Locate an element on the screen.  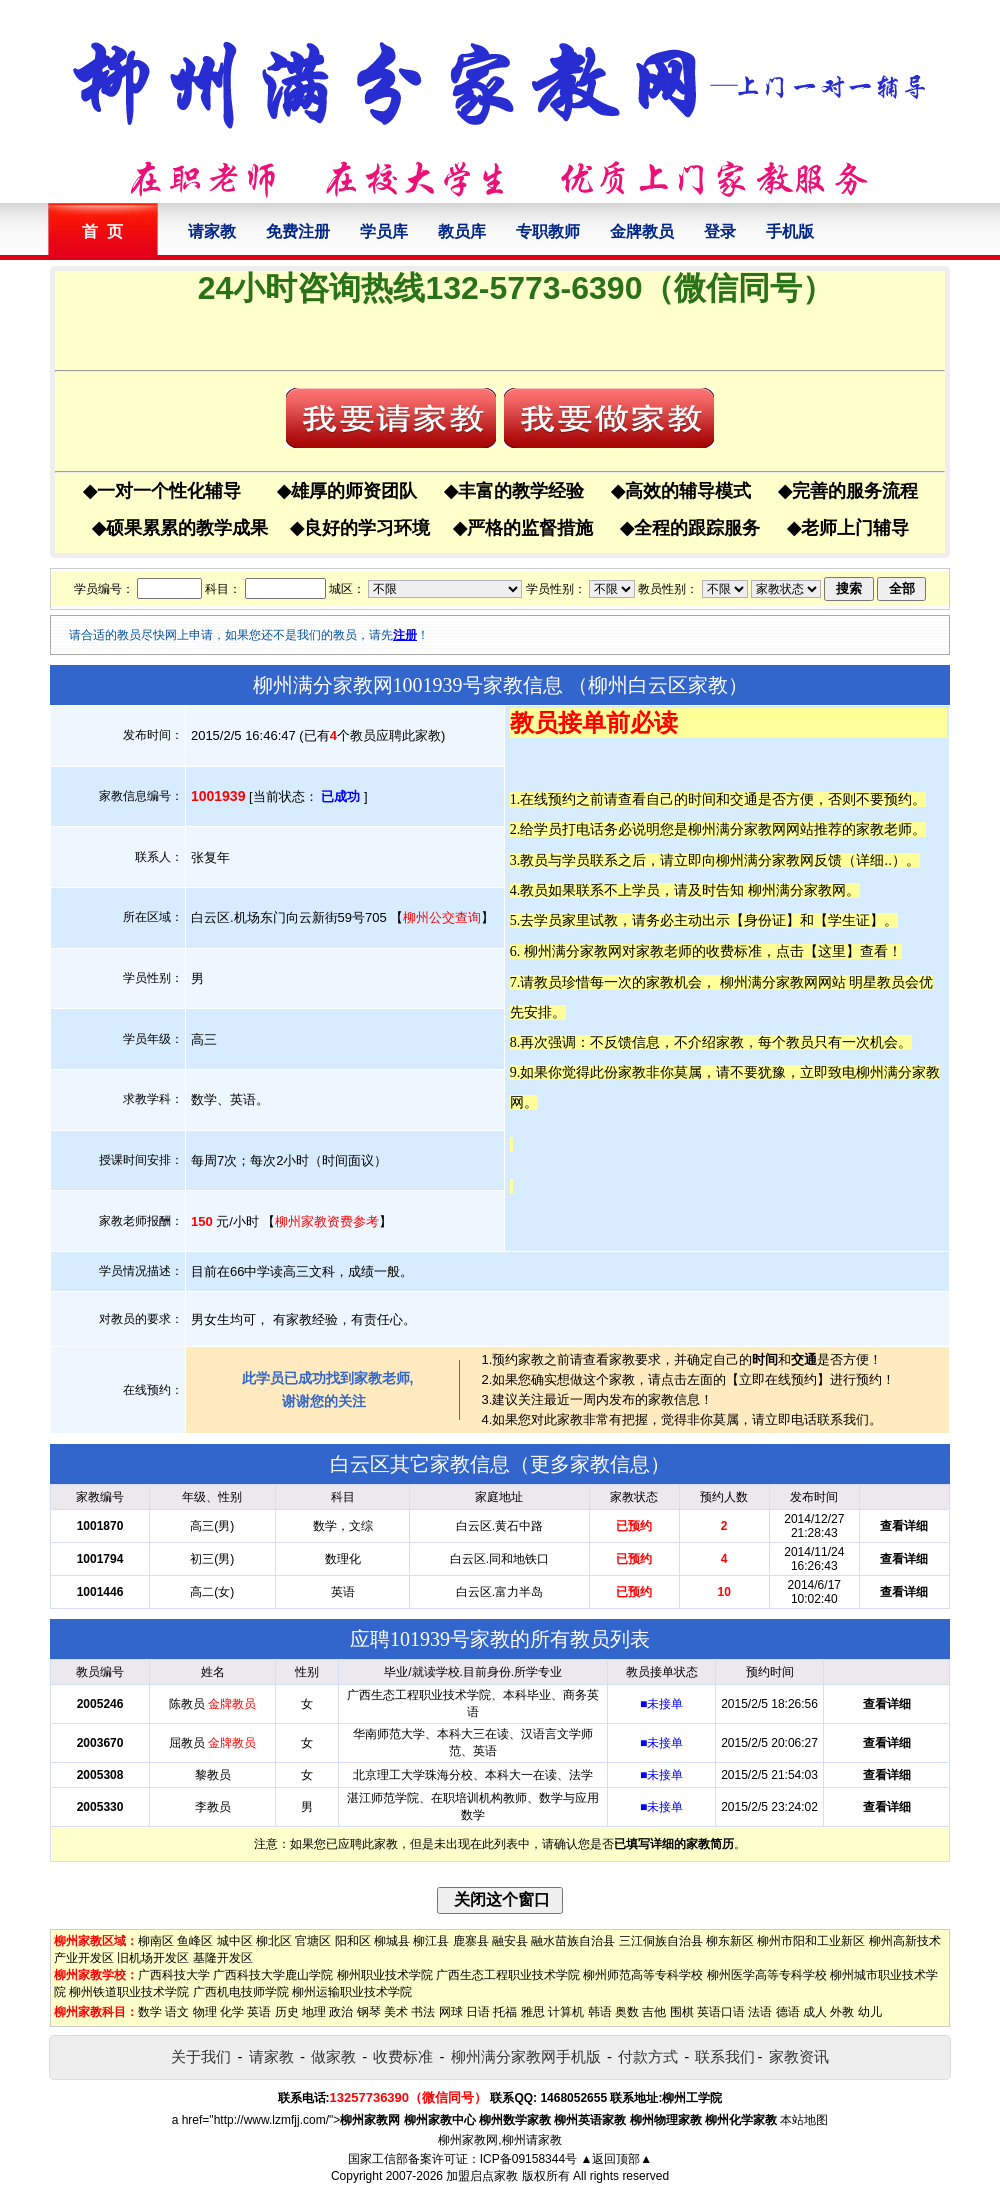
免费注册 is located at coordinates (298, 231).